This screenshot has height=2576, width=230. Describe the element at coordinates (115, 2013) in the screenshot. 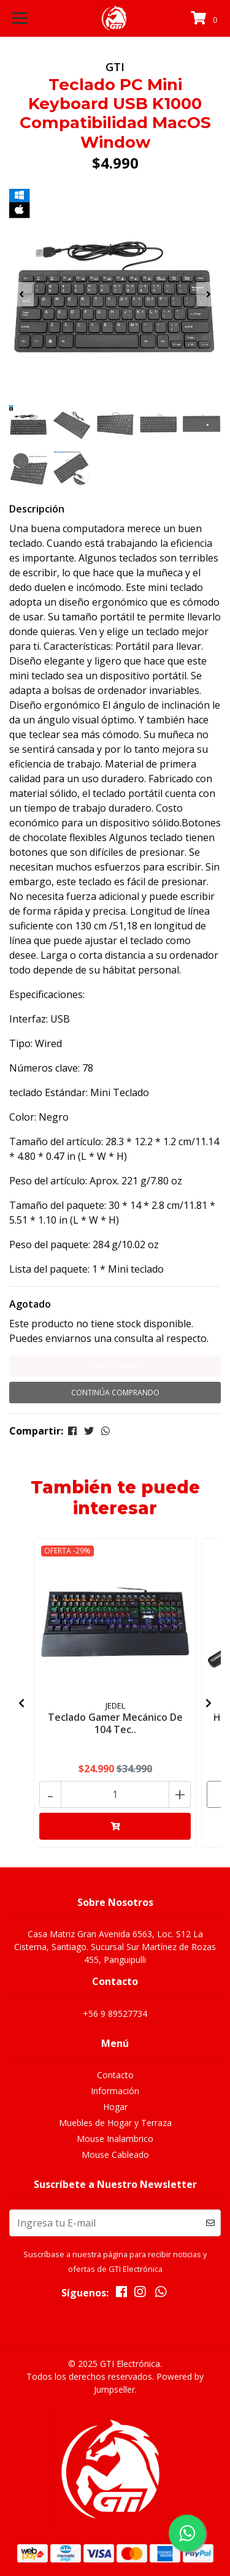

I see `+56 9 89527734` at that location.